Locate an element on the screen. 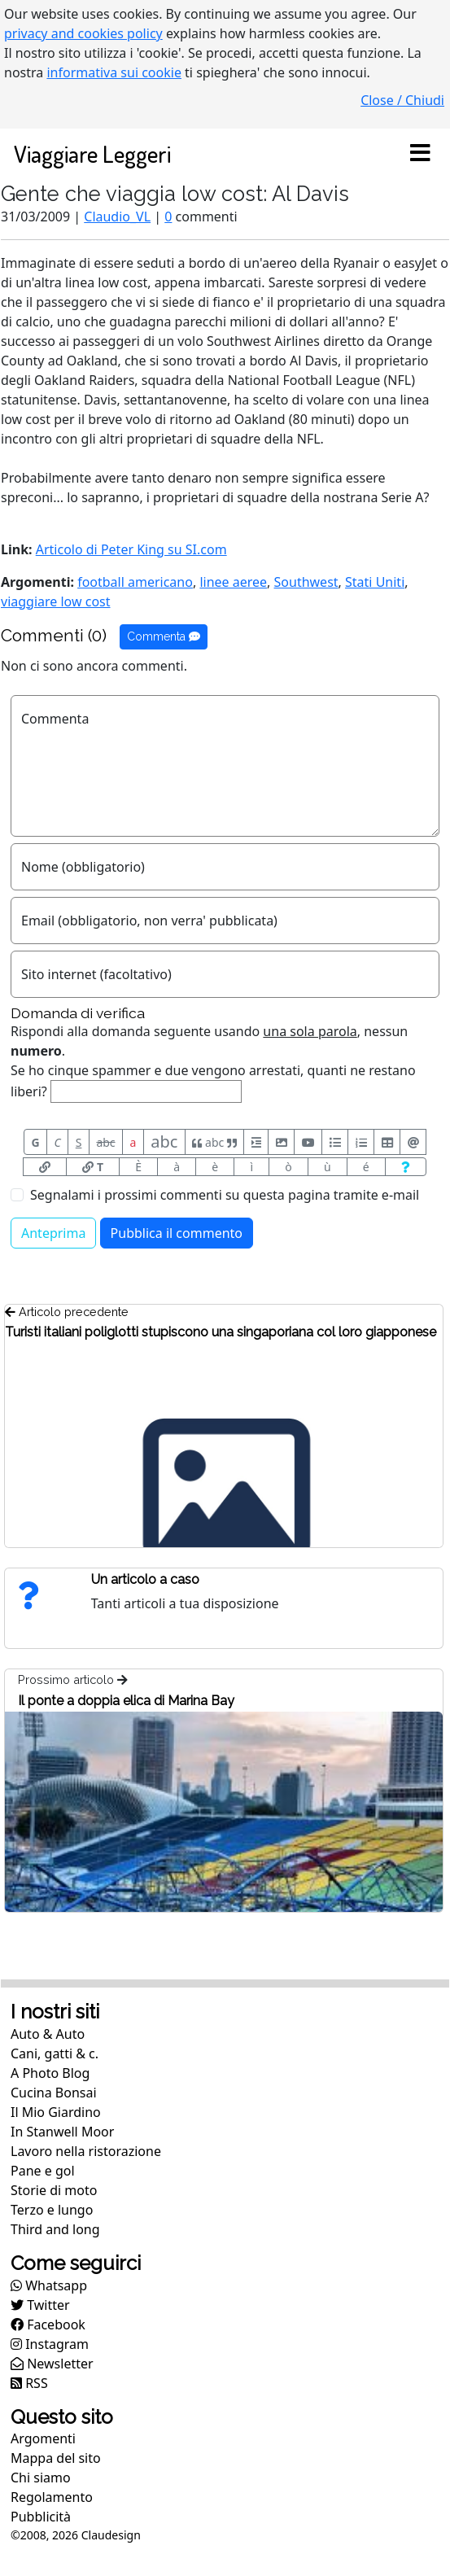 This screenshot has width=450, height=2576. Pane e gol is located at coordinates (43, 2171).